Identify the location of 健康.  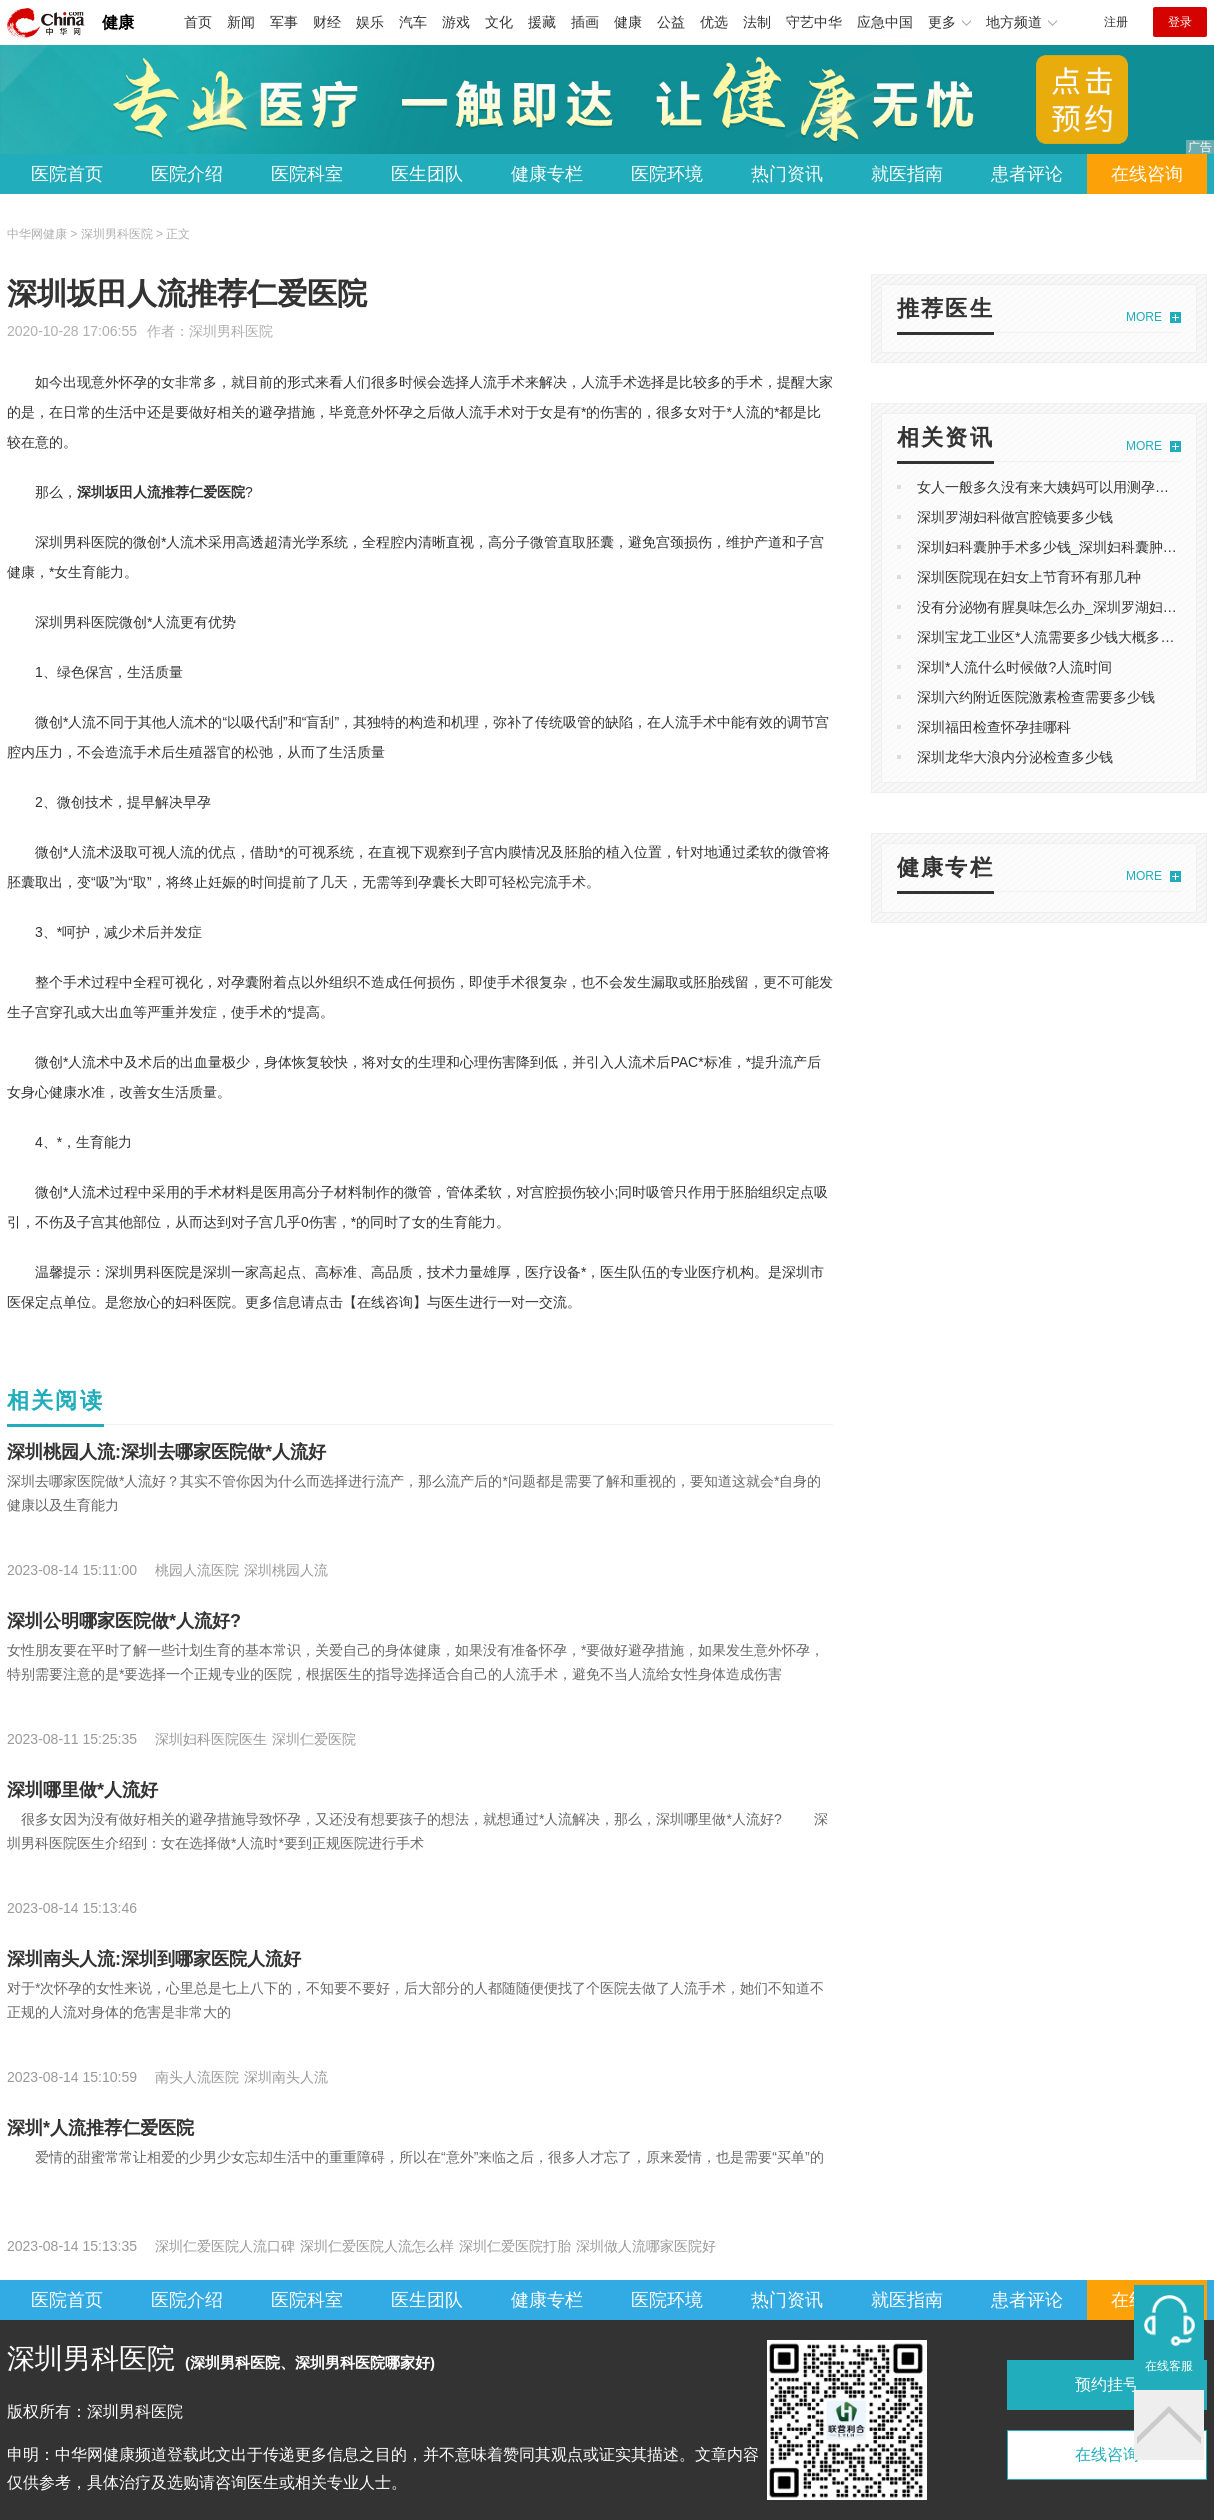
(118, 22).